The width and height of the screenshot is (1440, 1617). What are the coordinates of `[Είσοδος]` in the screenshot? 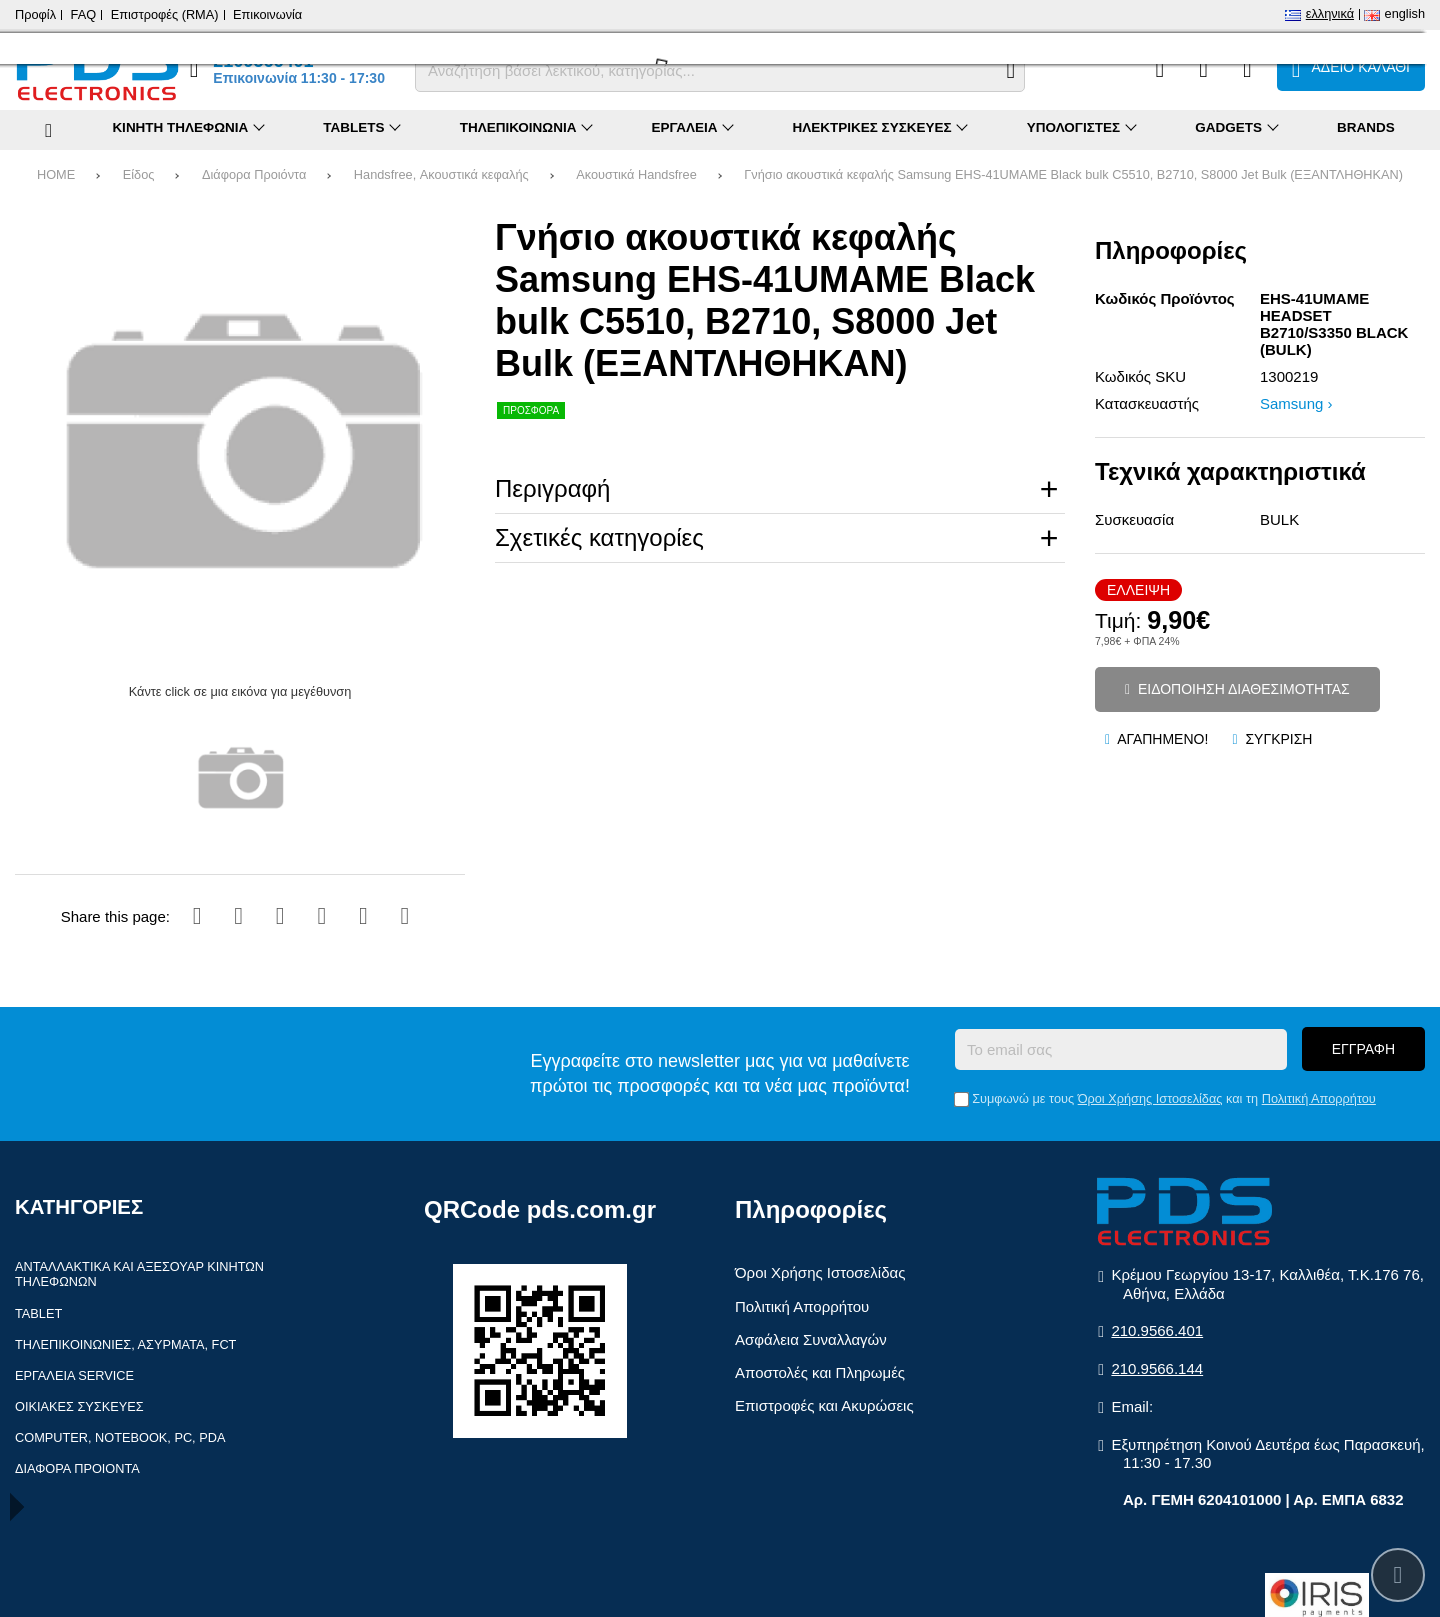 It's located at (1247, 69).